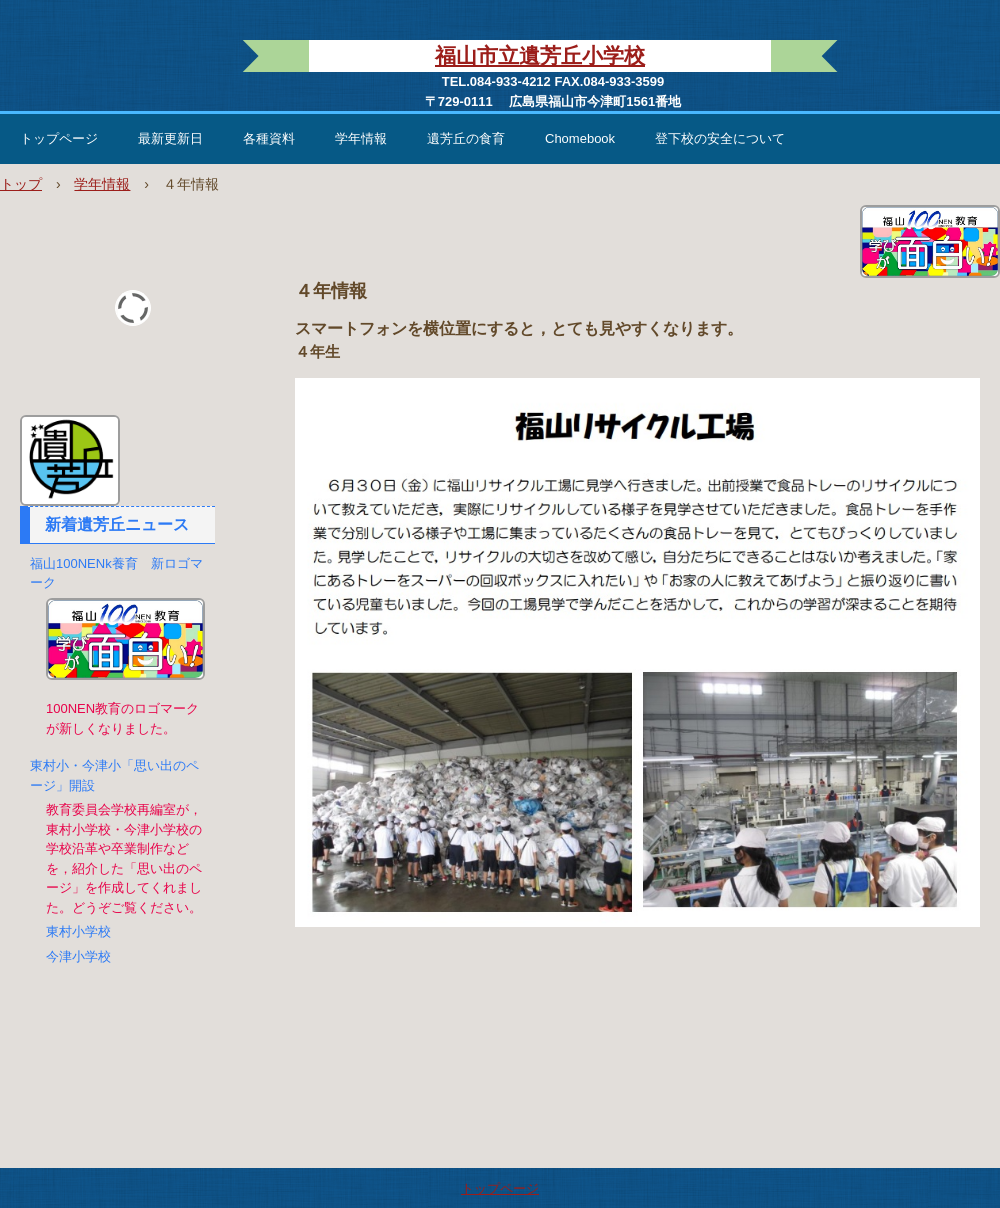 The width and height of the screenshot is (1000, 1208). Describe the element at coordinates (117, 524) in the screenshot. I see `新着遺芳丘ニュース` at that location.